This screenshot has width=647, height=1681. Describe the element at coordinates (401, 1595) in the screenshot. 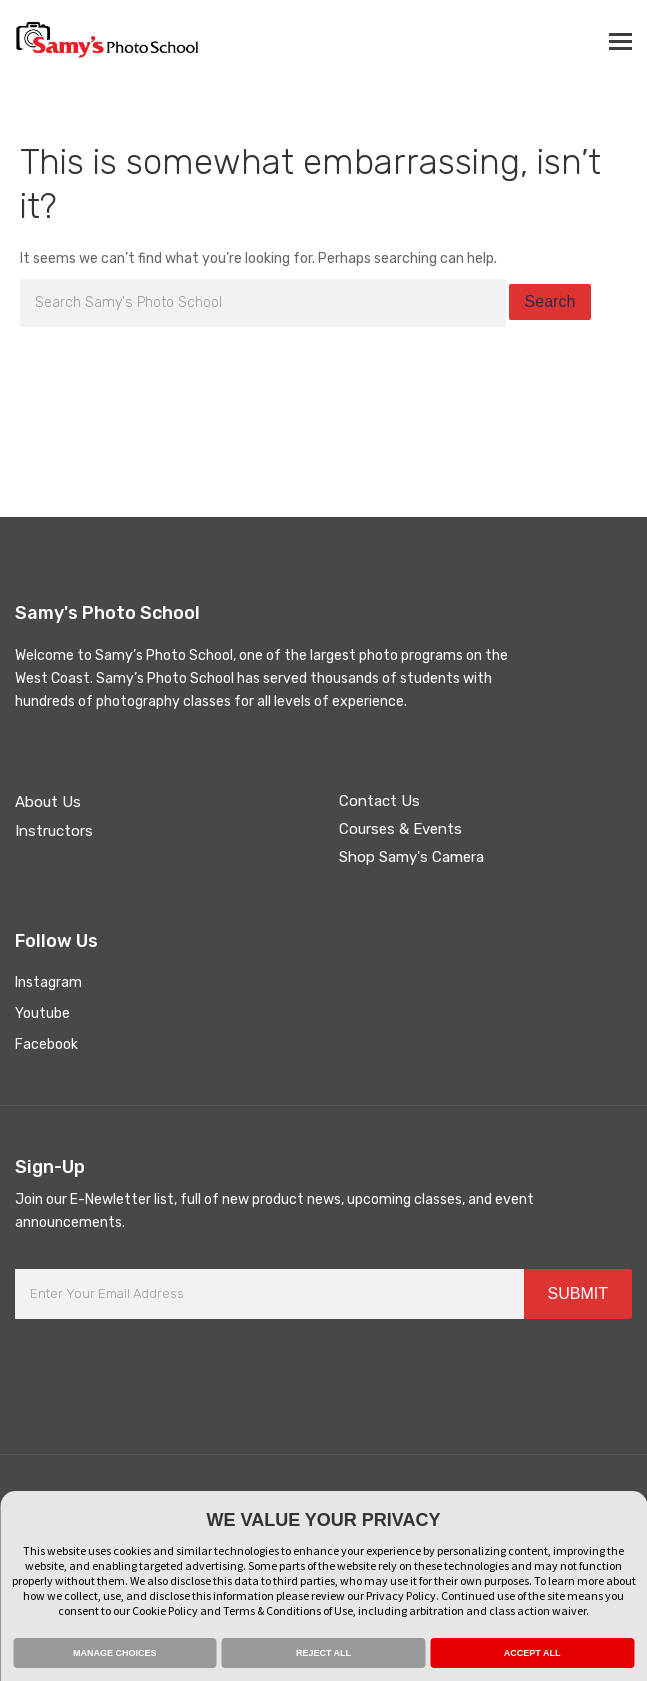

I see `Privacy Policy` at that location.